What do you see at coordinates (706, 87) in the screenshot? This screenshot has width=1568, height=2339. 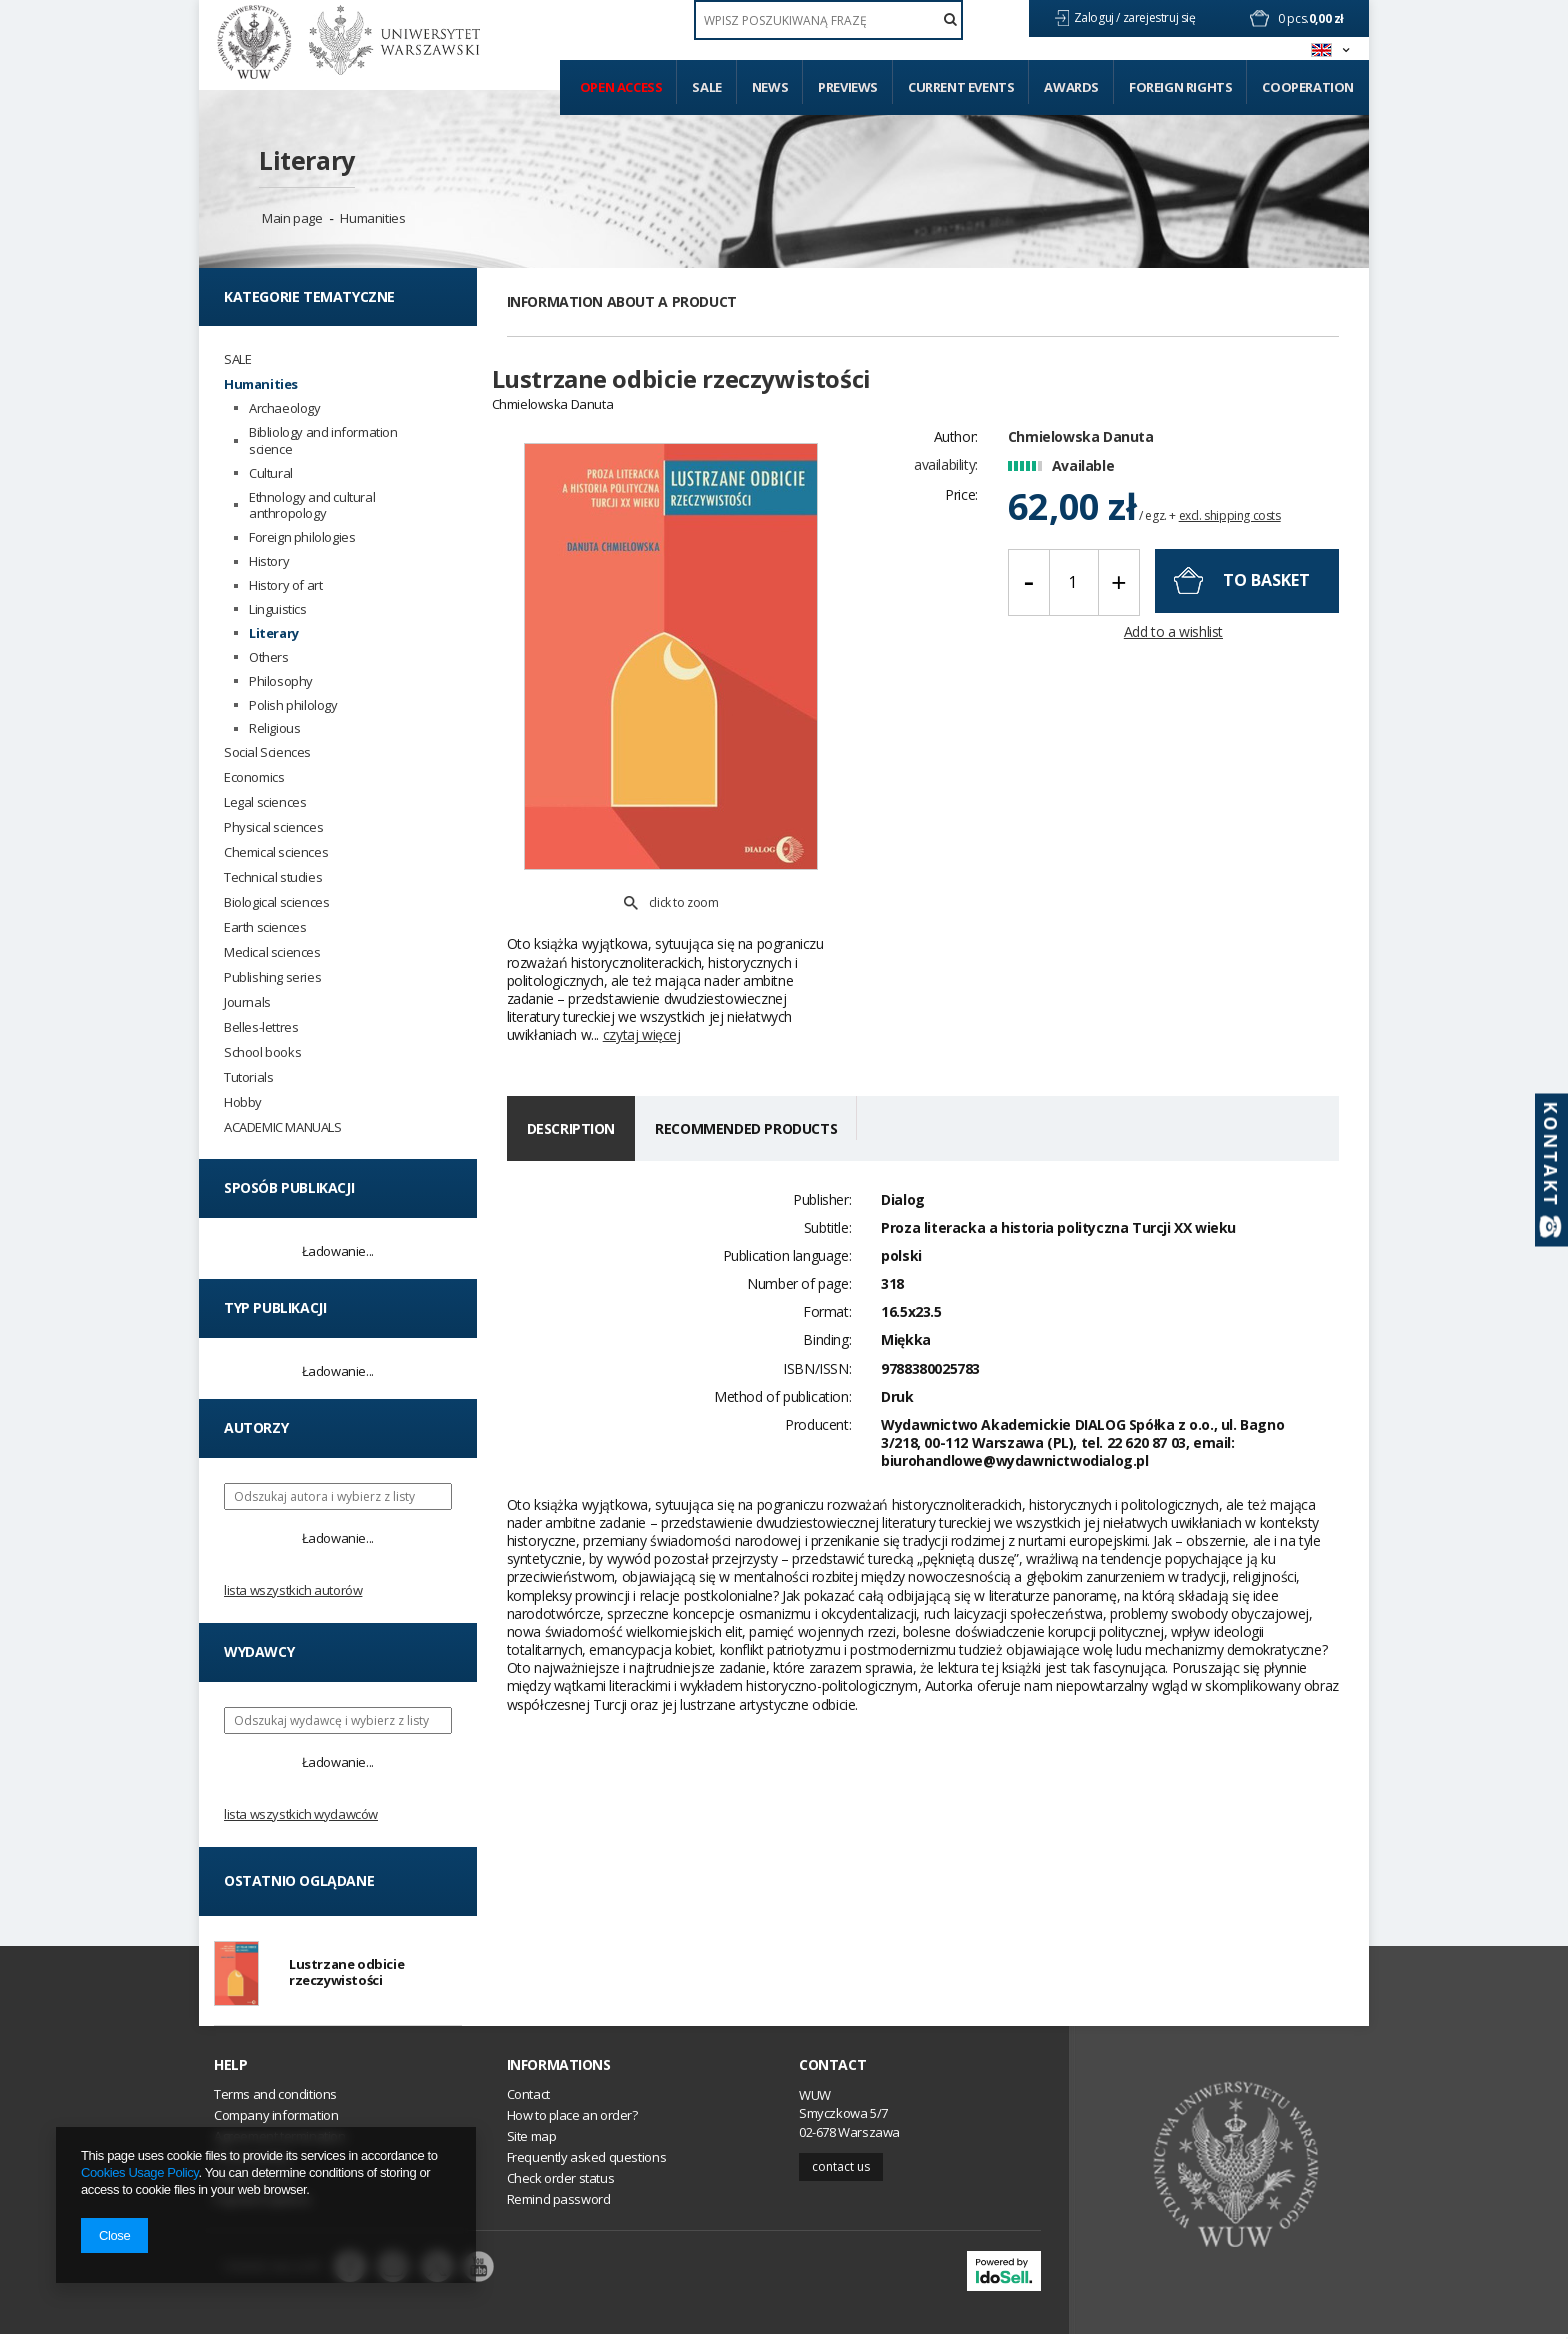 I see `Sale` at bounding box center [706, 87].